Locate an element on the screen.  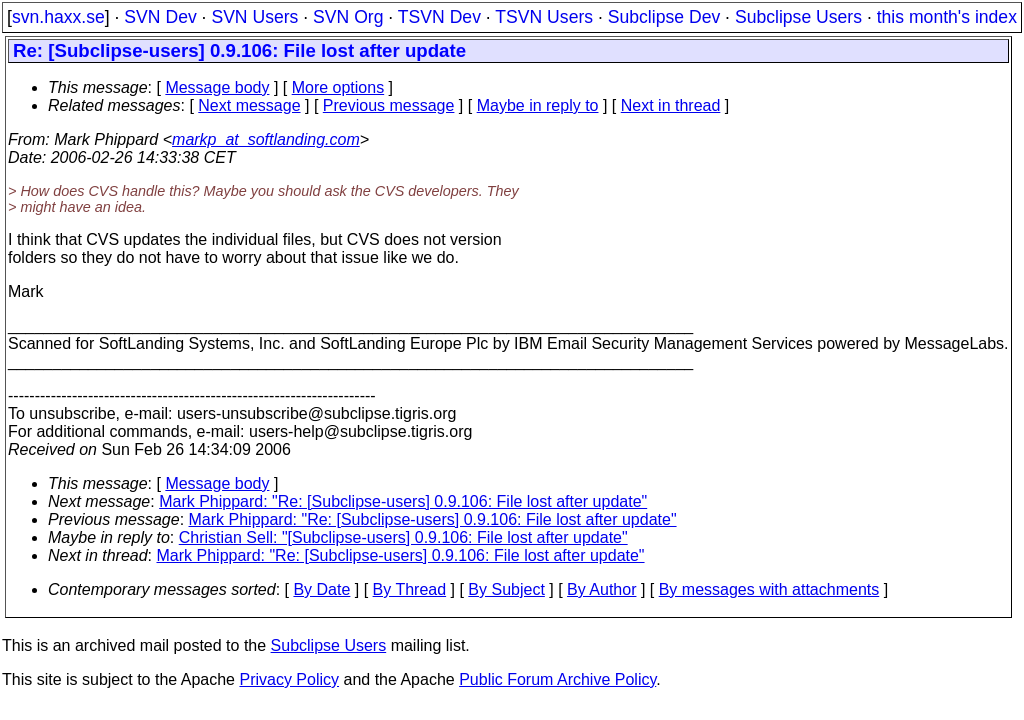
Subclipse Users is located at coordinates (798, 17).